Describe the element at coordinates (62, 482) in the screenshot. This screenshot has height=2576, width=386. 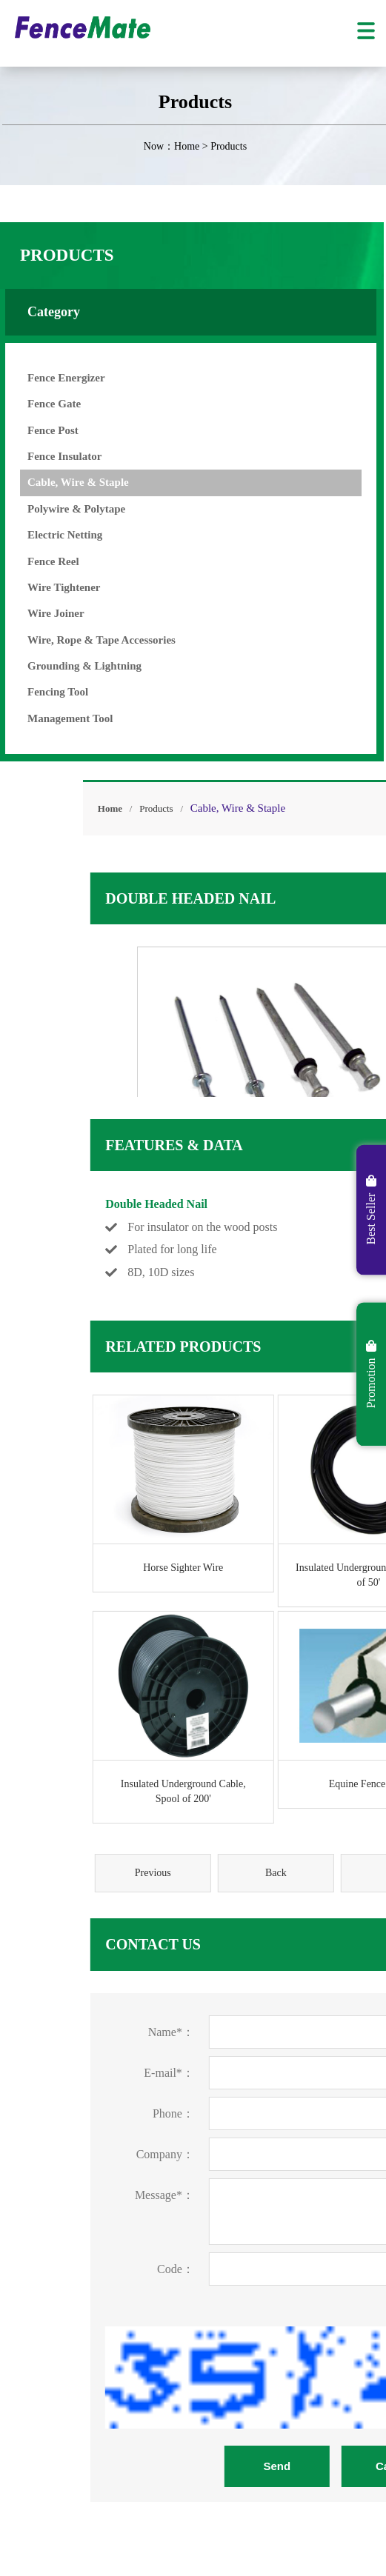
I see `Cable, Wire & Staple` at that location.